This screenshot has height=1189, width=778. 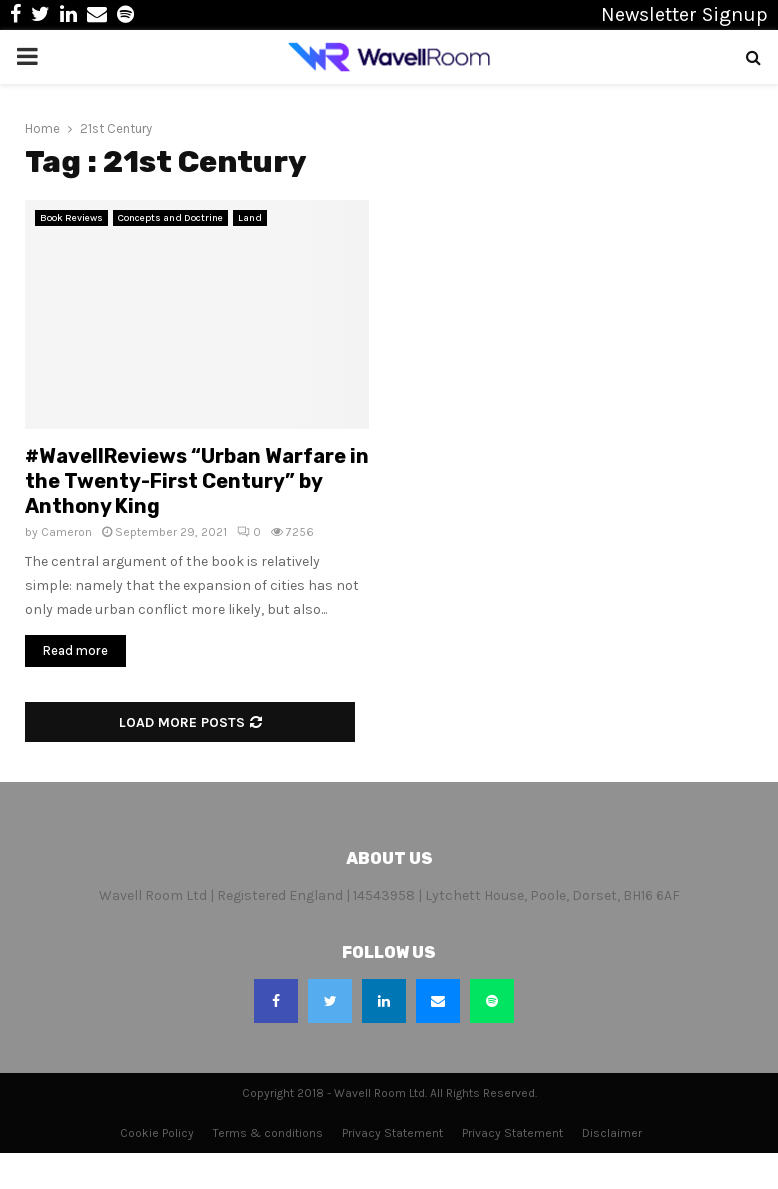 I want to click on Cookie Policy, so click(x=157, y=1133).